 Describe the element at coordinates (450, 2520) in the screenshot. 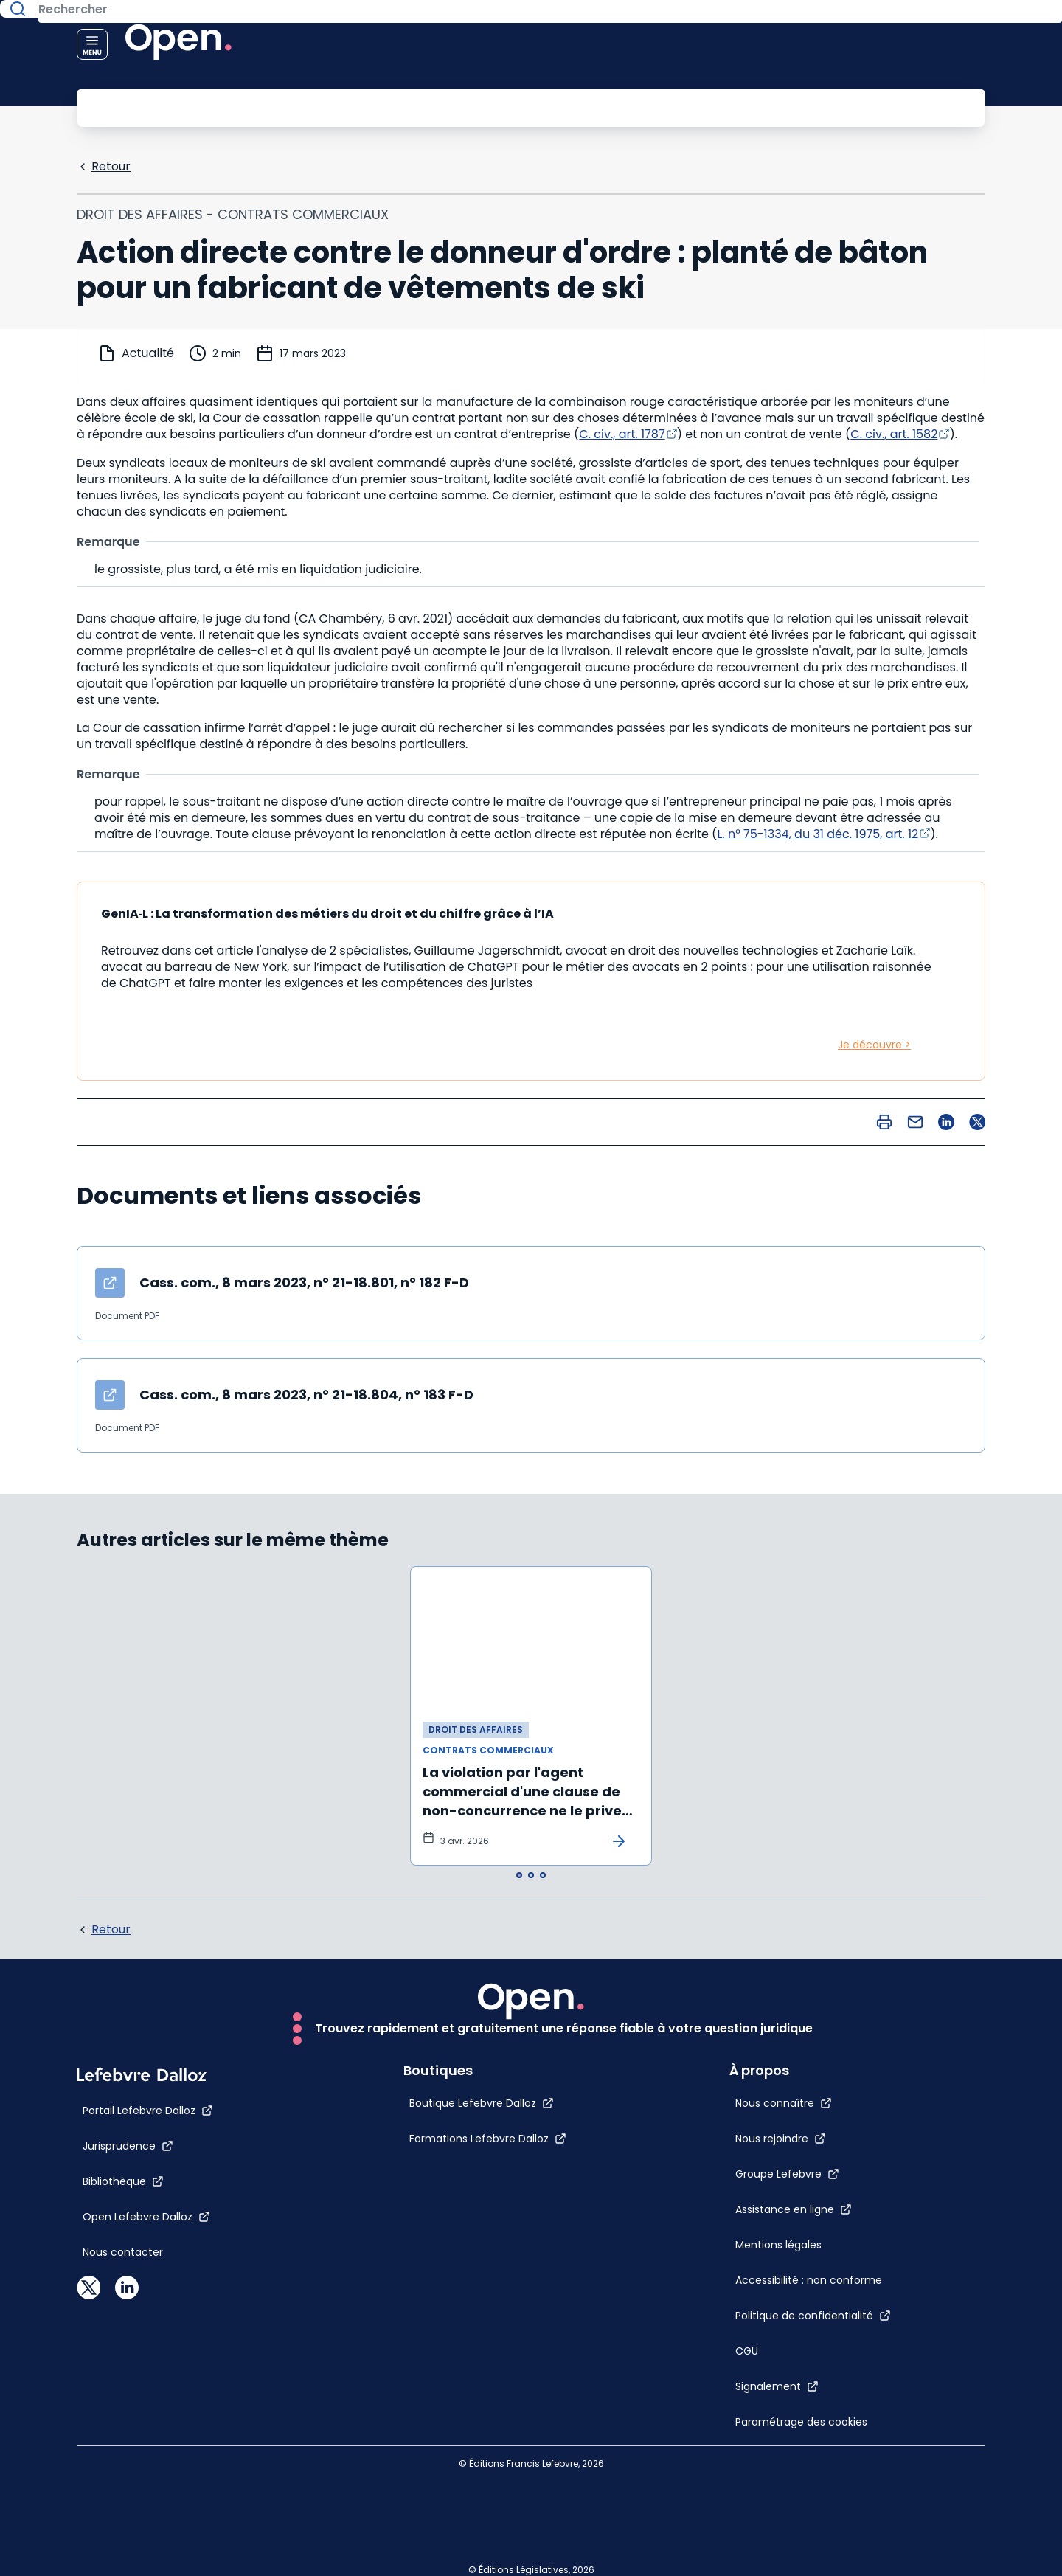

I see `[Boutique Lefebvre Dalloz]` at that location.